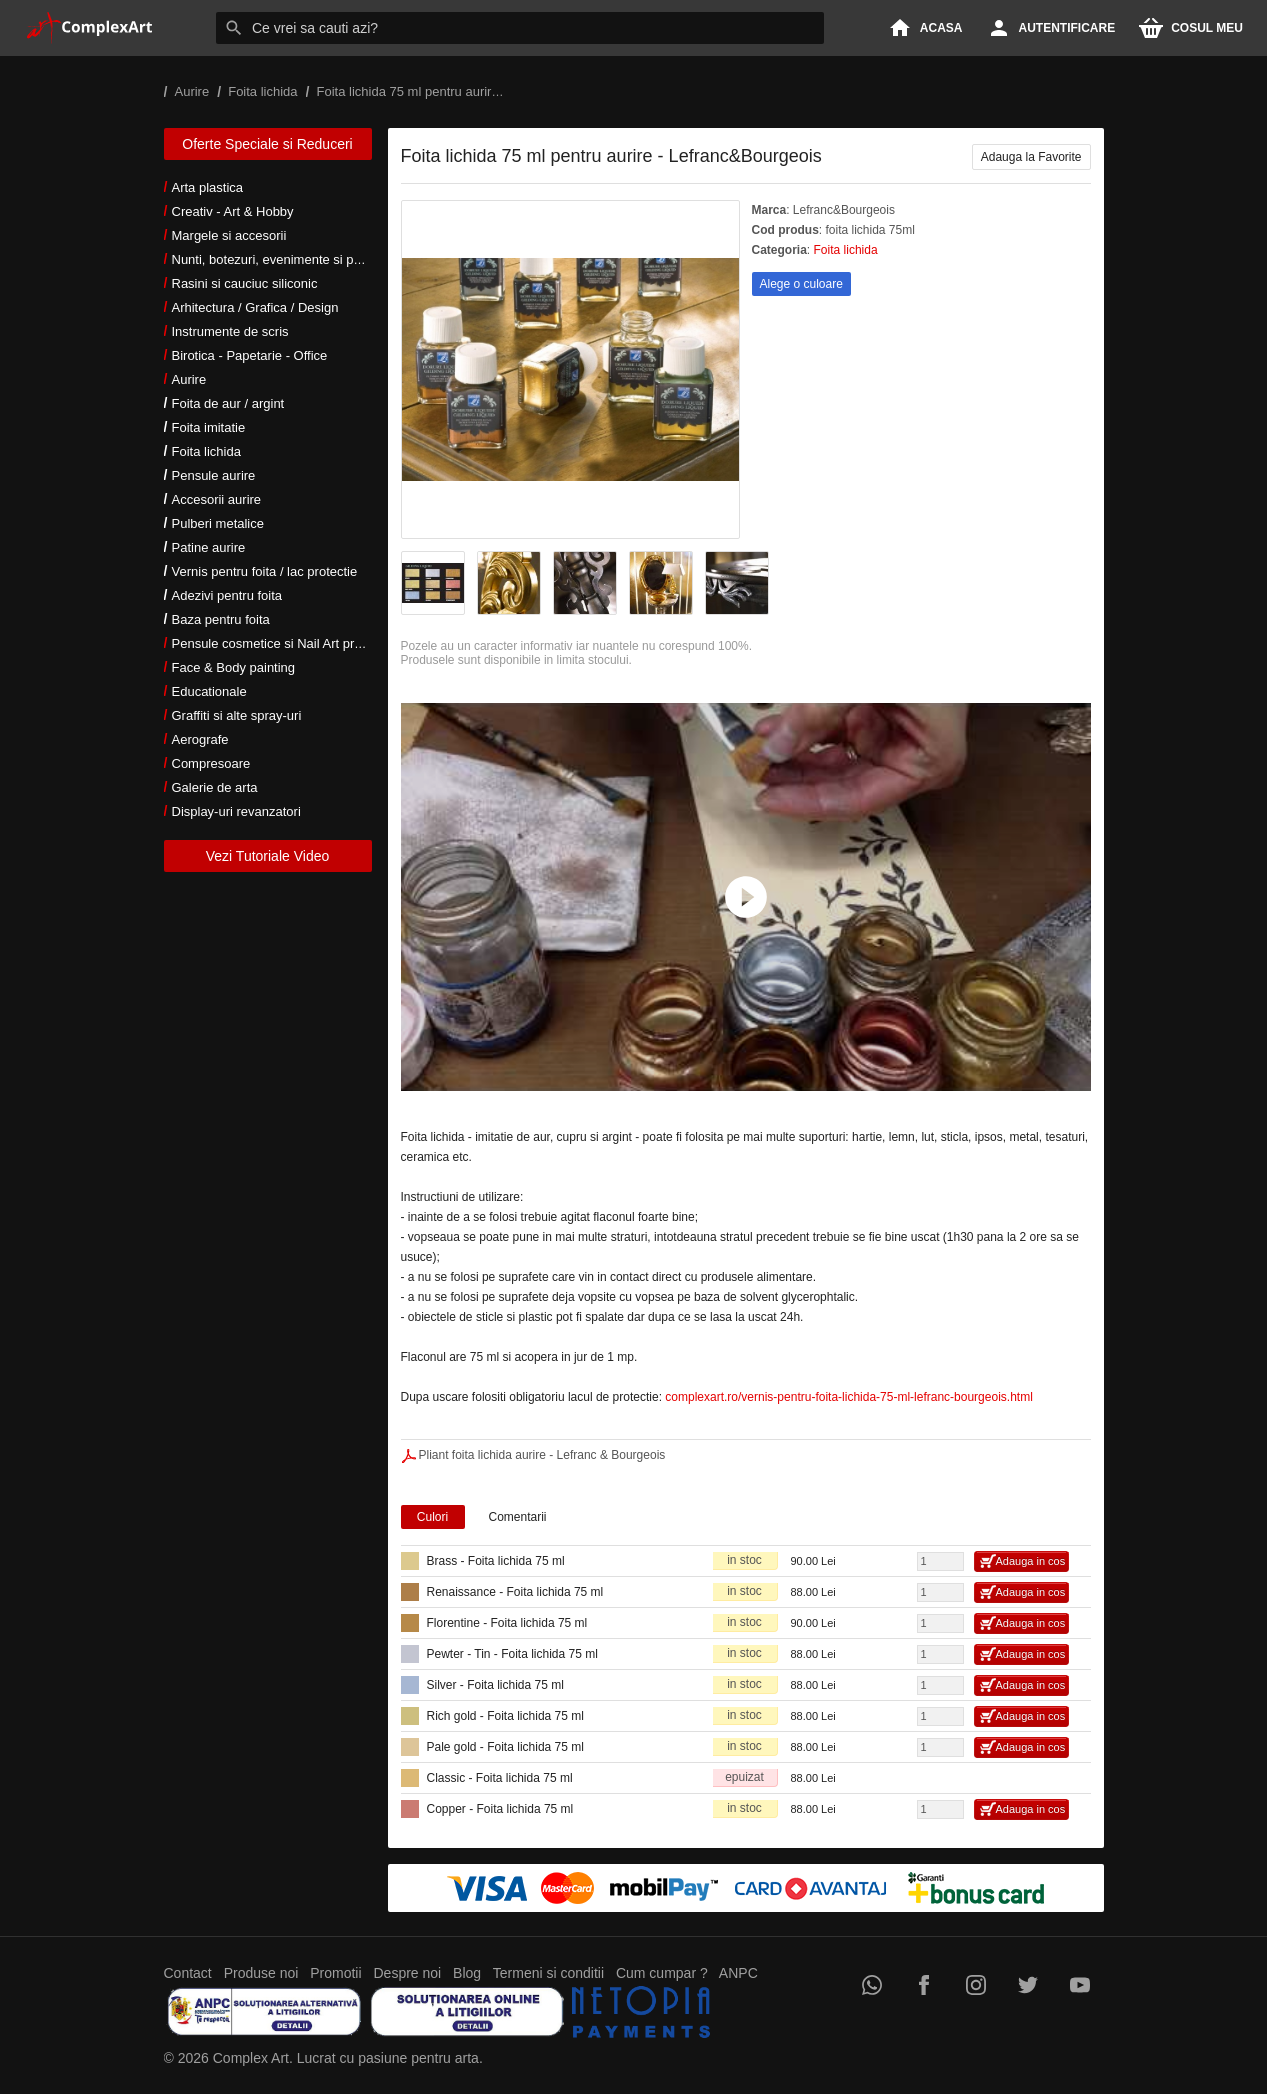  What do you see at coordinates (227, 595) in the screenshot?
I see `Adezivi pentru foita` at bounding box center [227, 595].